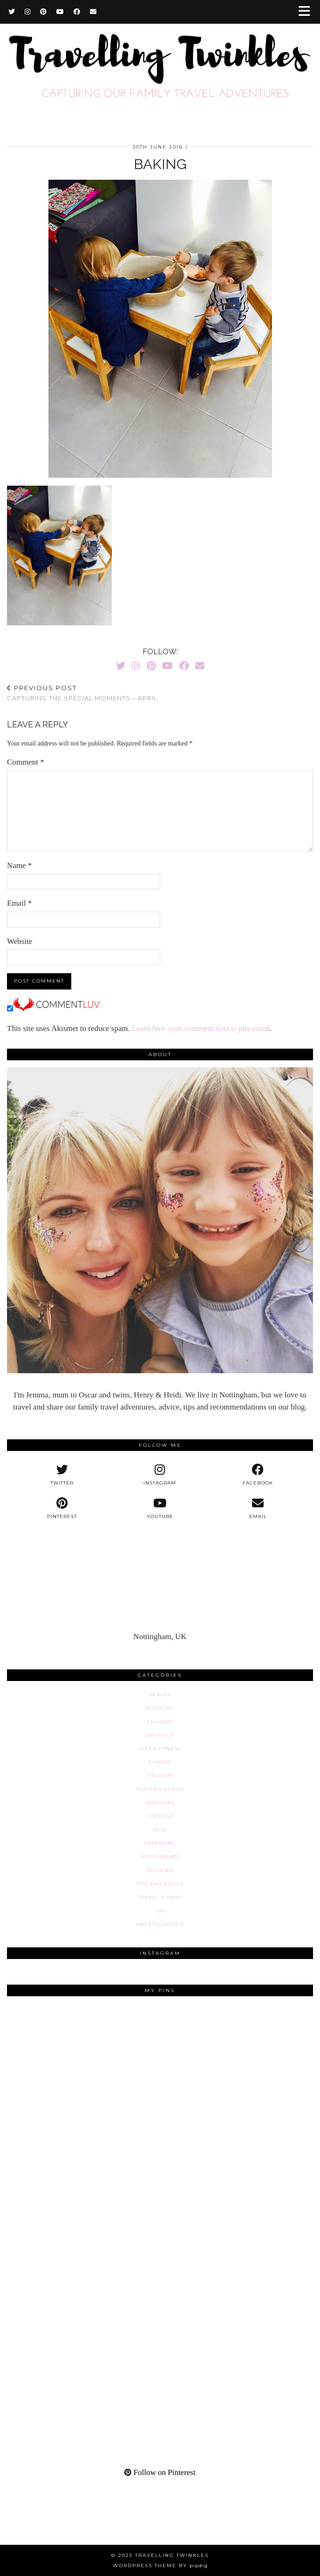  What do you see at coordinates (172, 2555) in the screenshot?
I see `Travelling Twinkles` at bounding box center [172, 2555].